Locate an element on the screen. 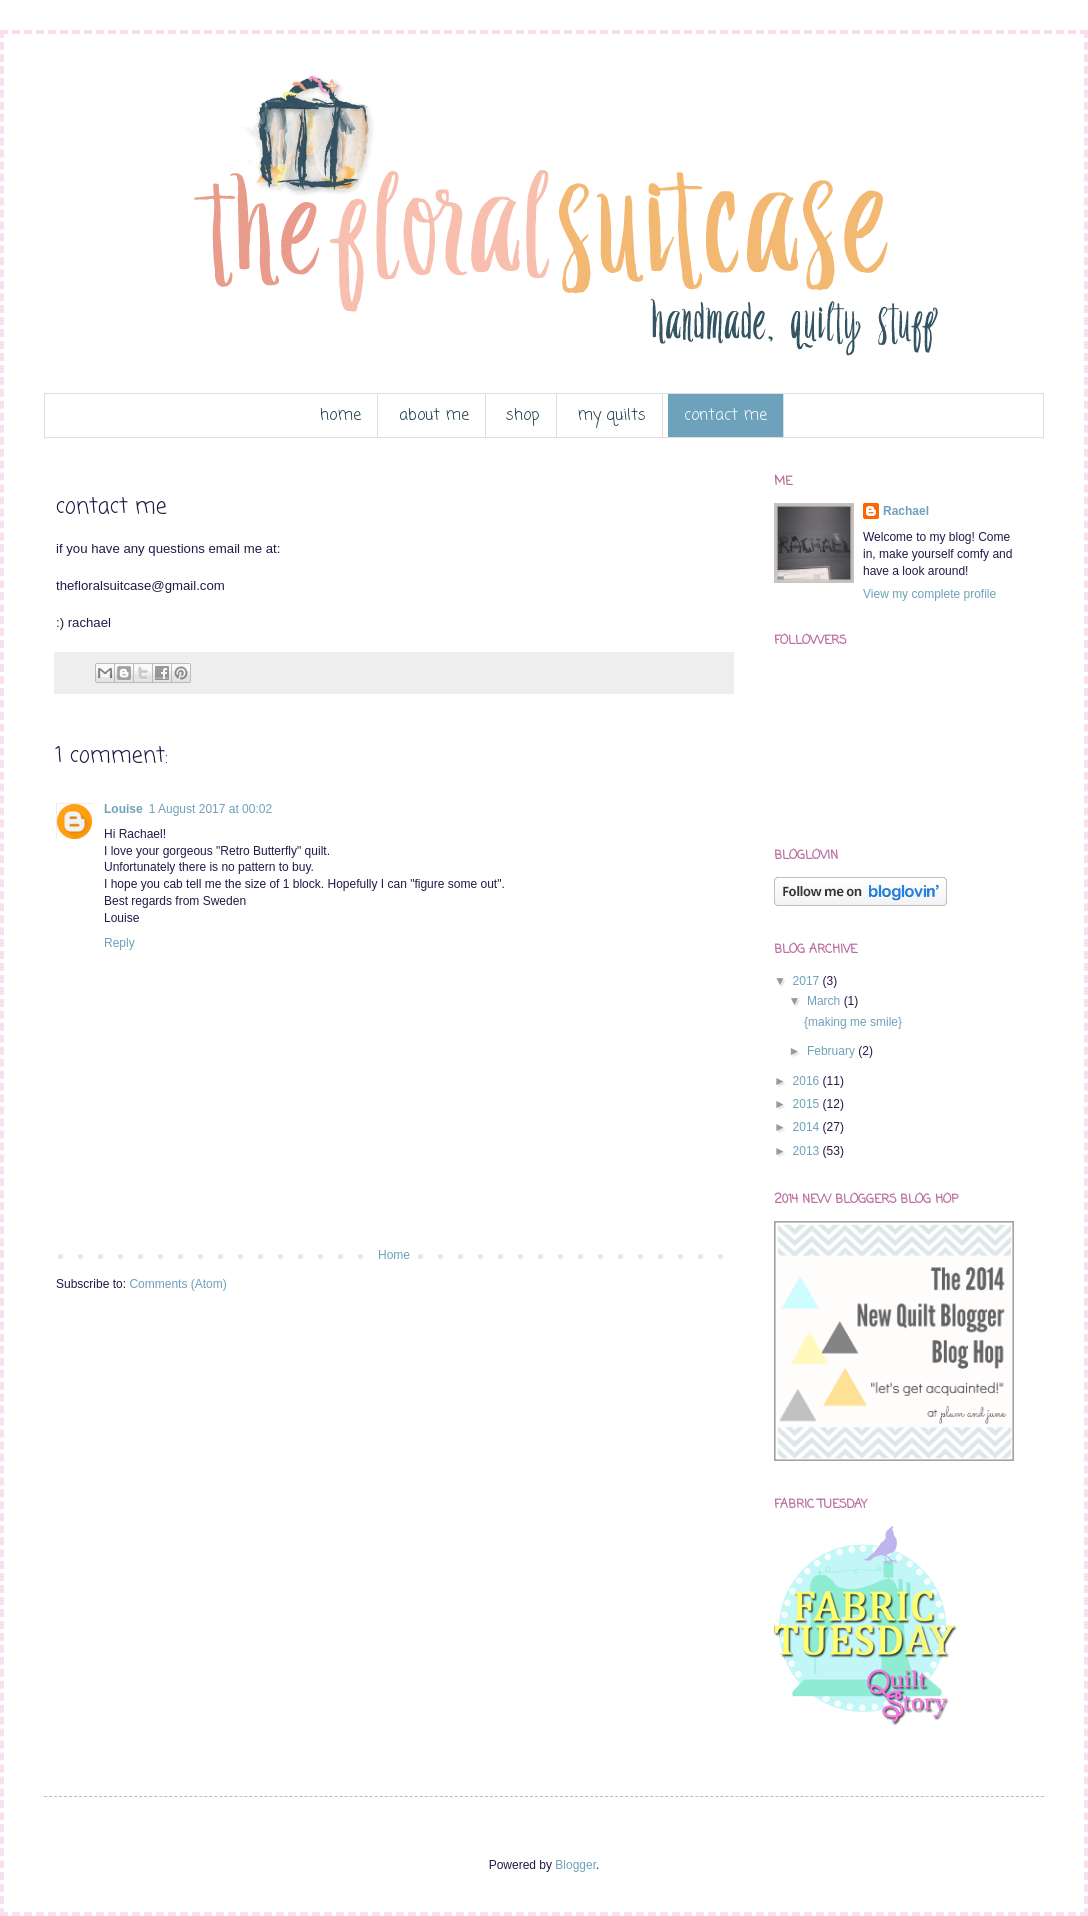 Image resolution: width=1088 pixels, height=1916 pixels. Reply is located at coordinates (119, 943).